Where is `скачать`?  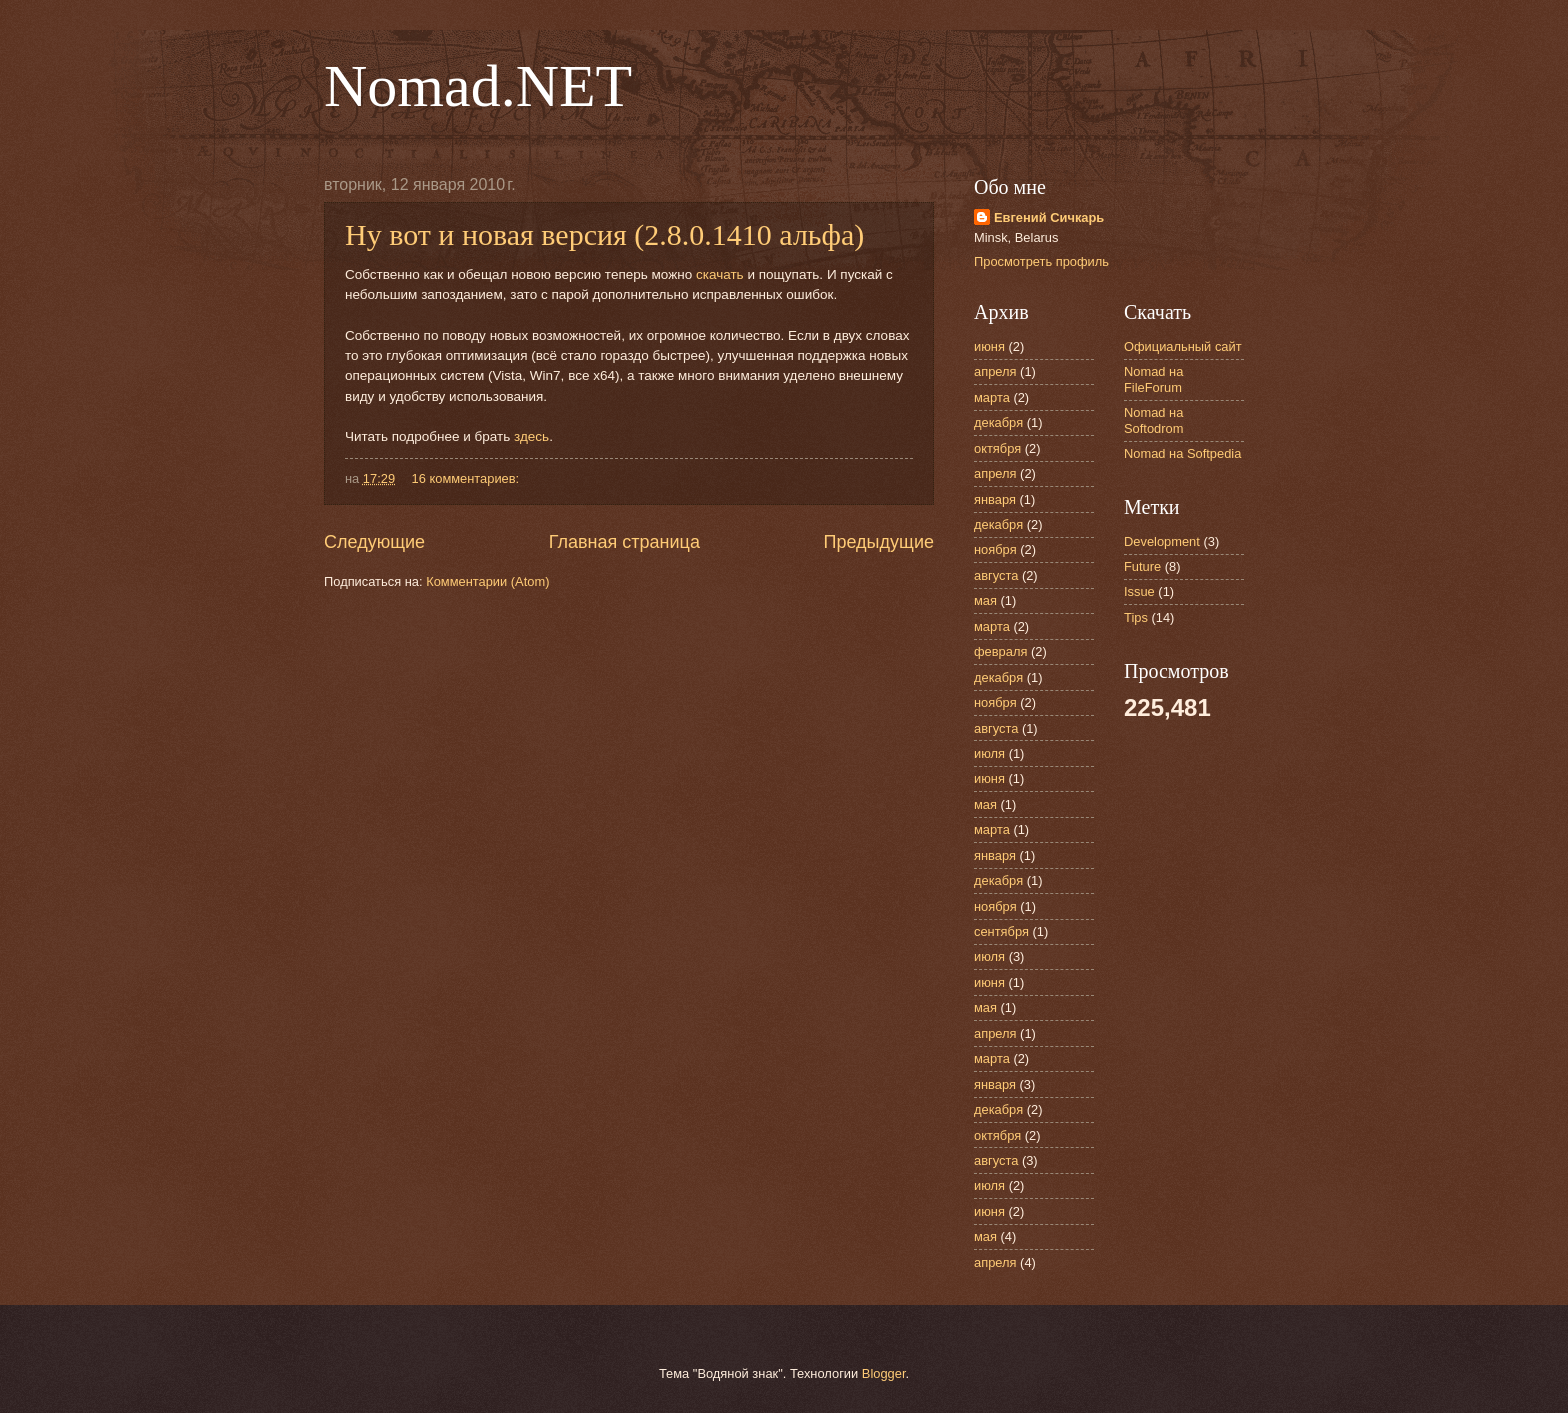
скачать is located at coordinates (720, 274).